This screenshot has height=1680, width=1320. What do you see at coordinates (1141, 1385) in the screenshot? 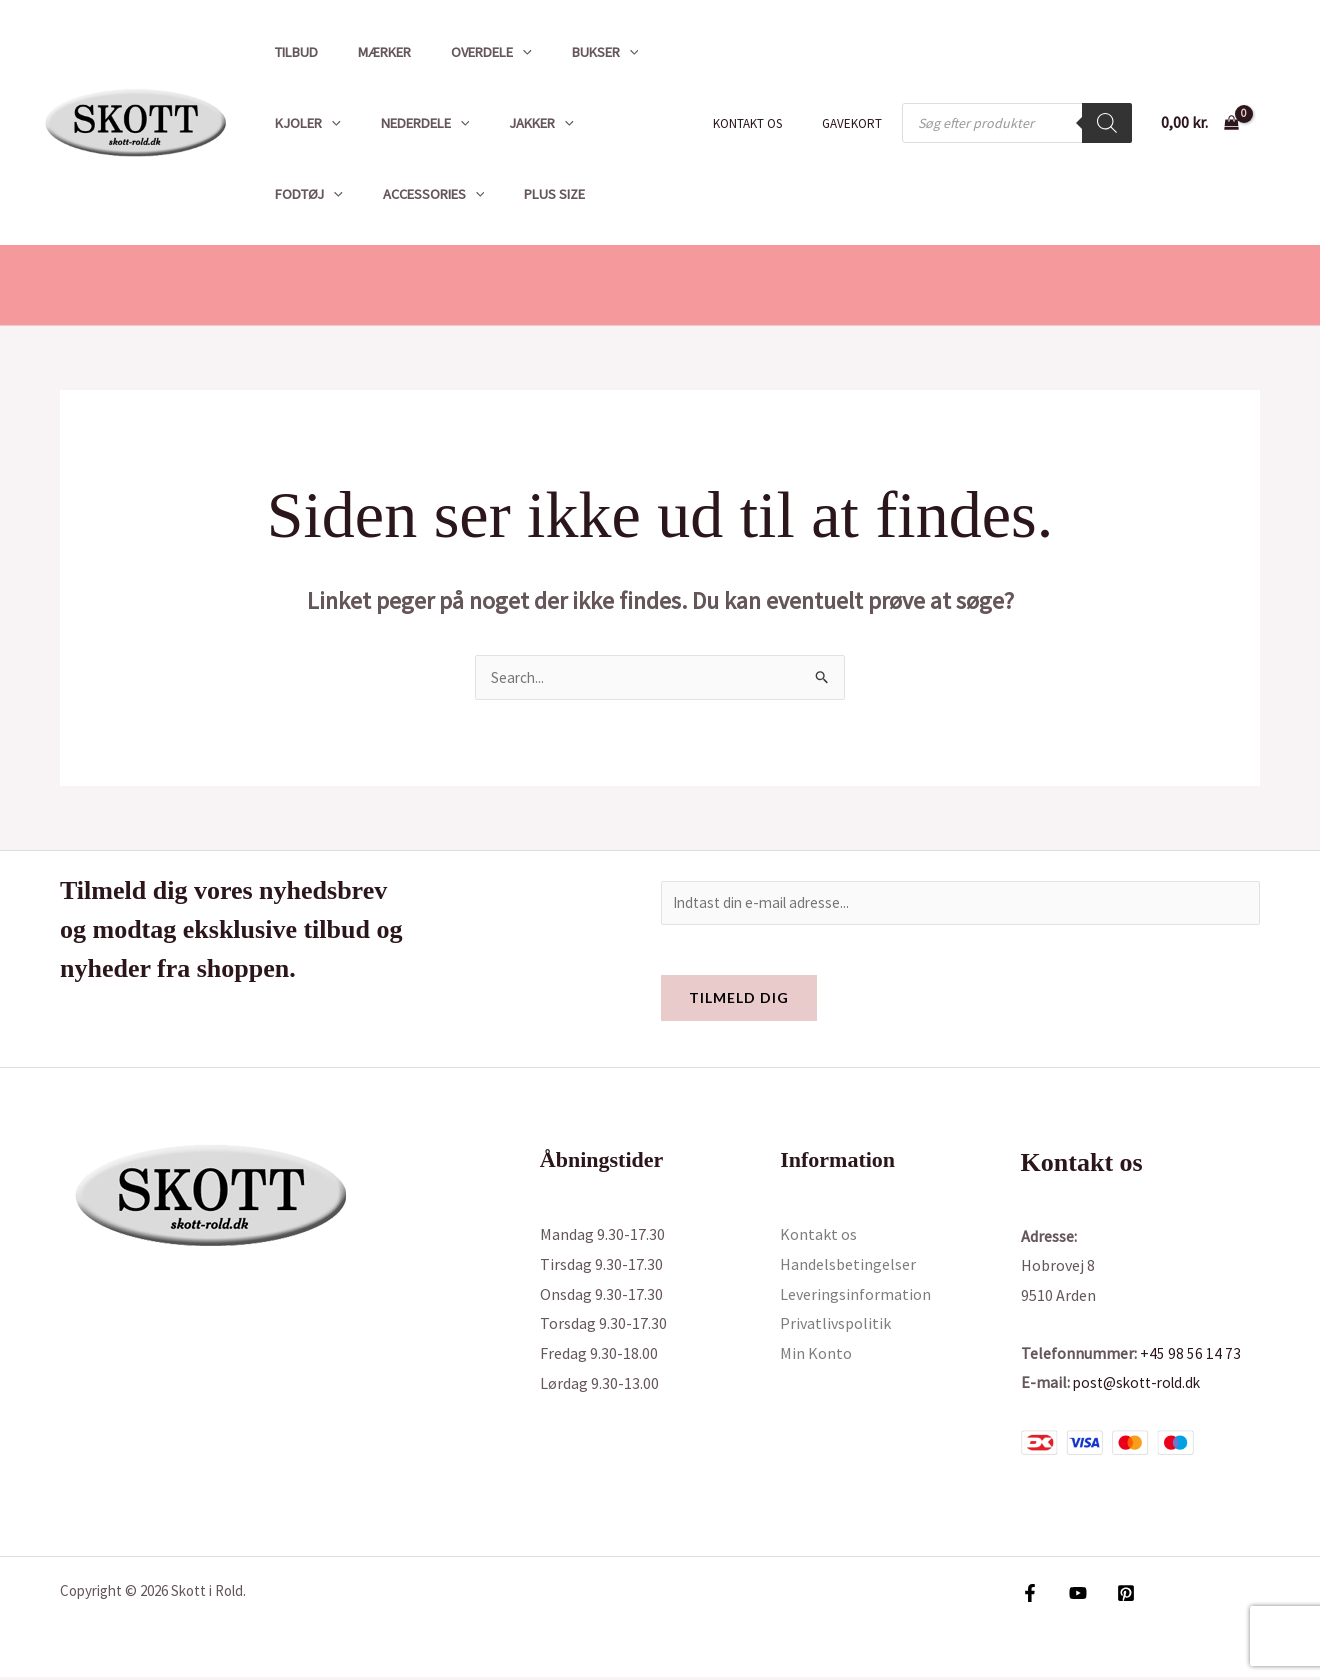
I see `post@skott-rold.dk` at bounding box center [1141, 1385].